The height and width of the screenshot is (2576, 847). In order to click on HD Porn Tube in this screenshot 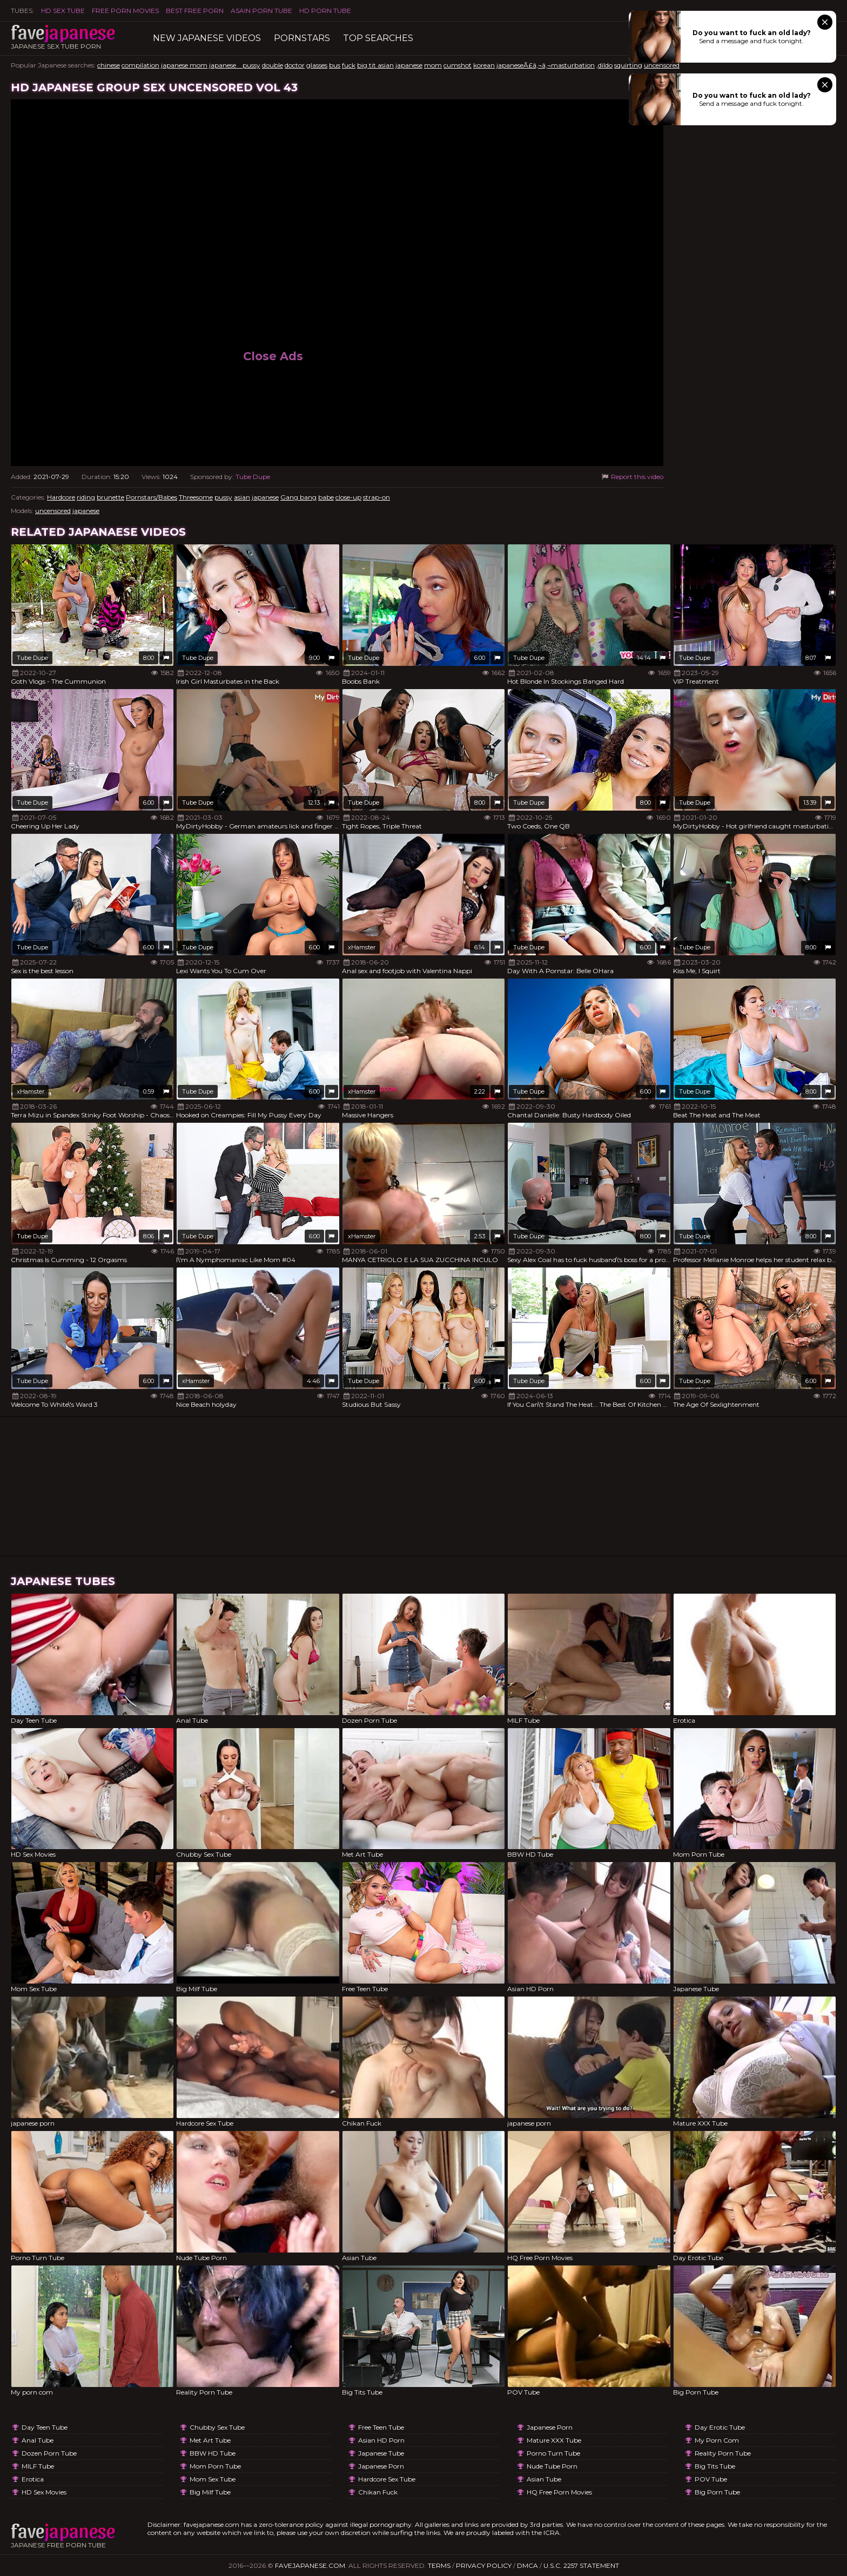, I will do `click(325, 10)`.